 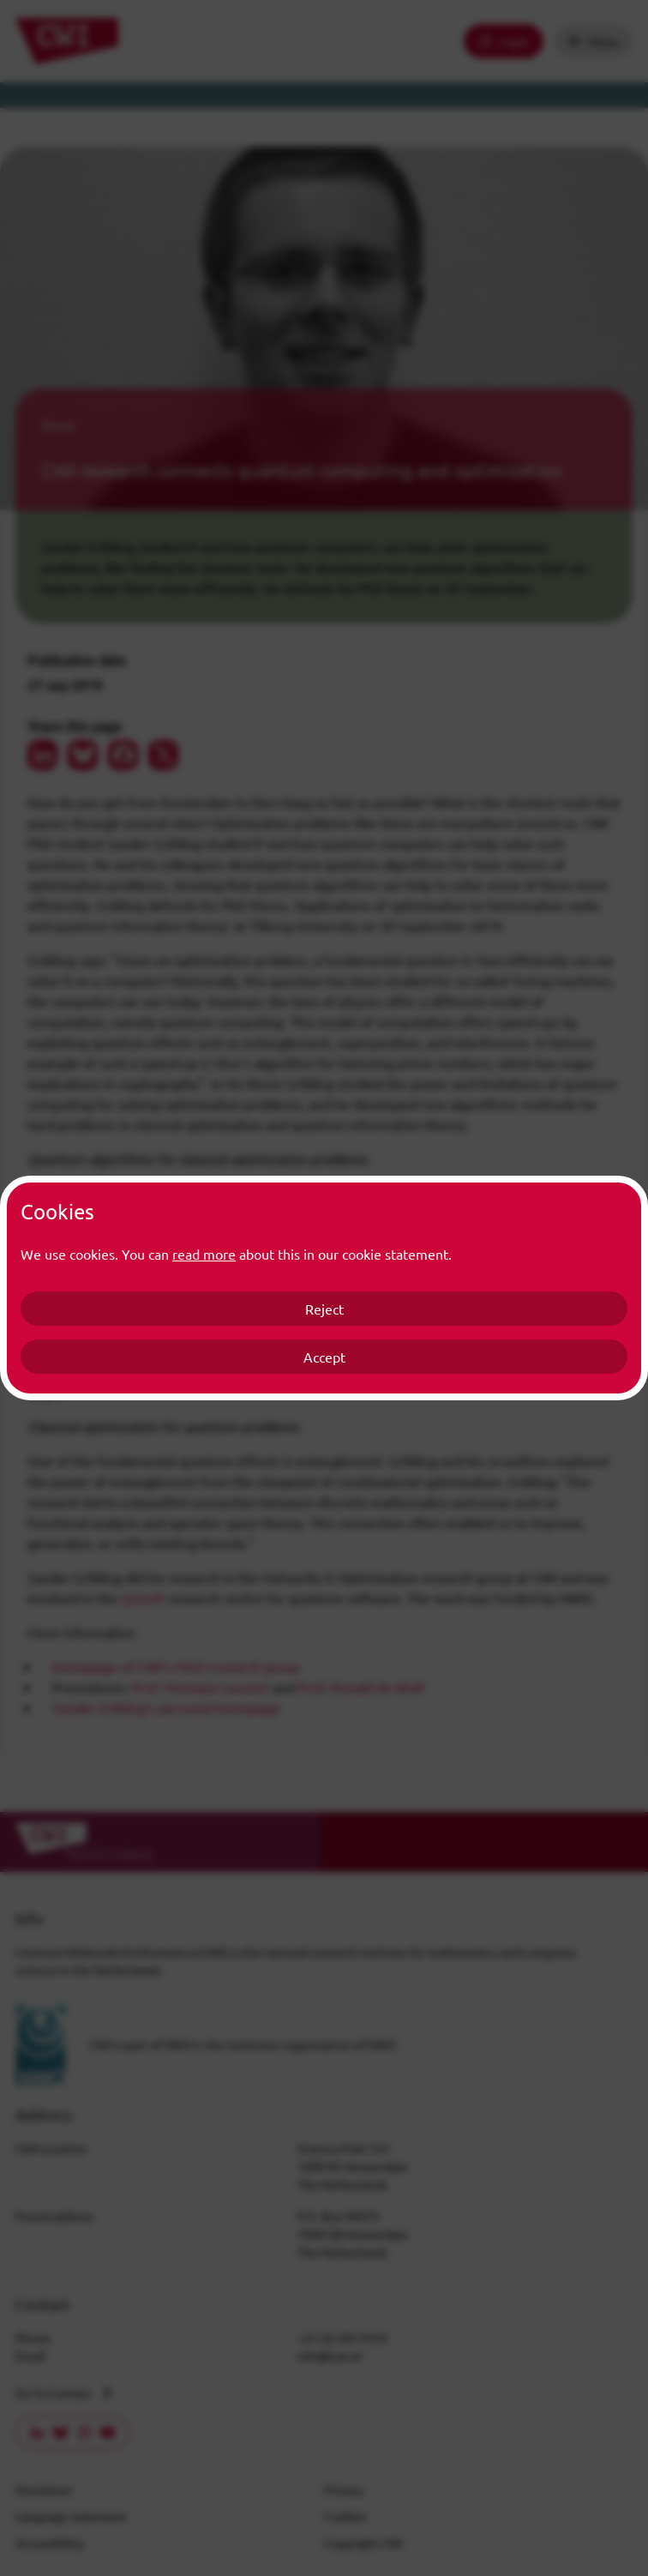 I want to click on Accept, so click(x=324, y=1356).